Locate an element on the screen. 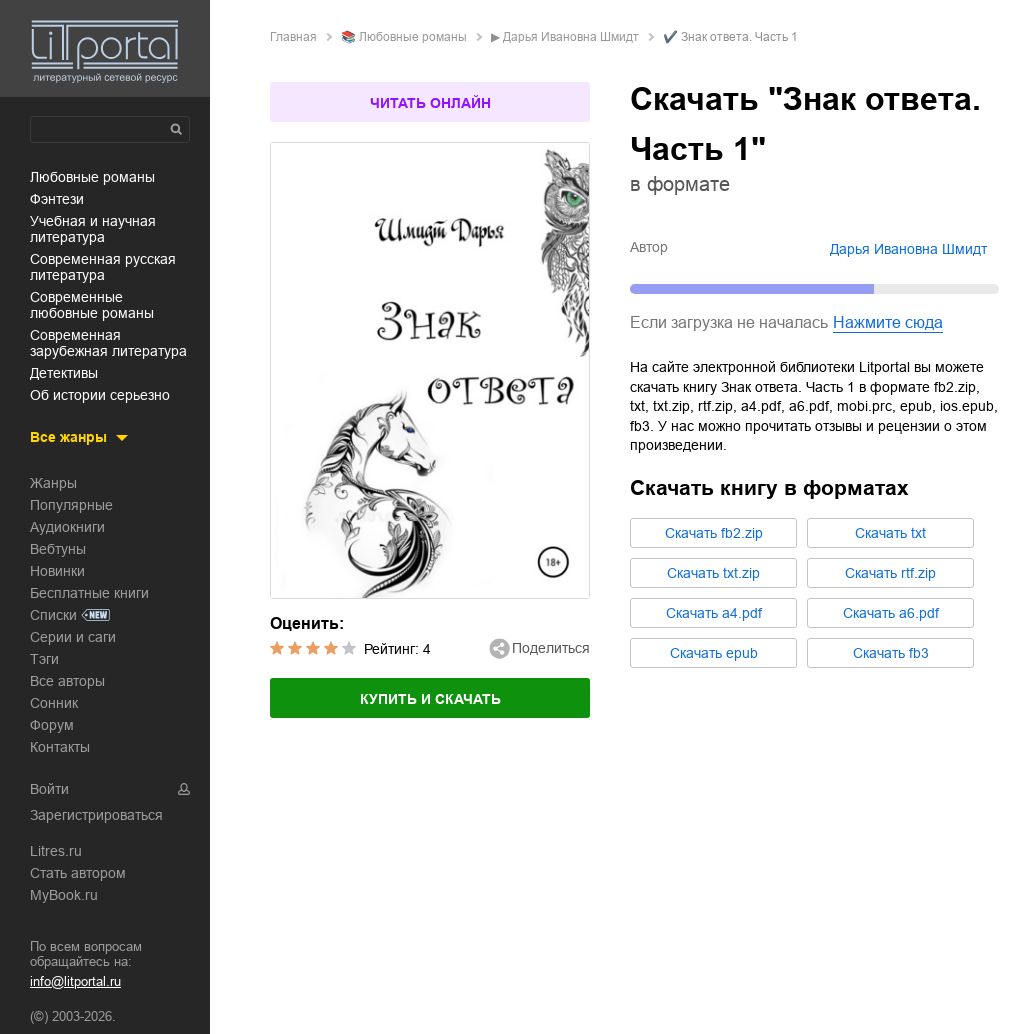  Зарегистрироваться is located at coordinates (96, 815).